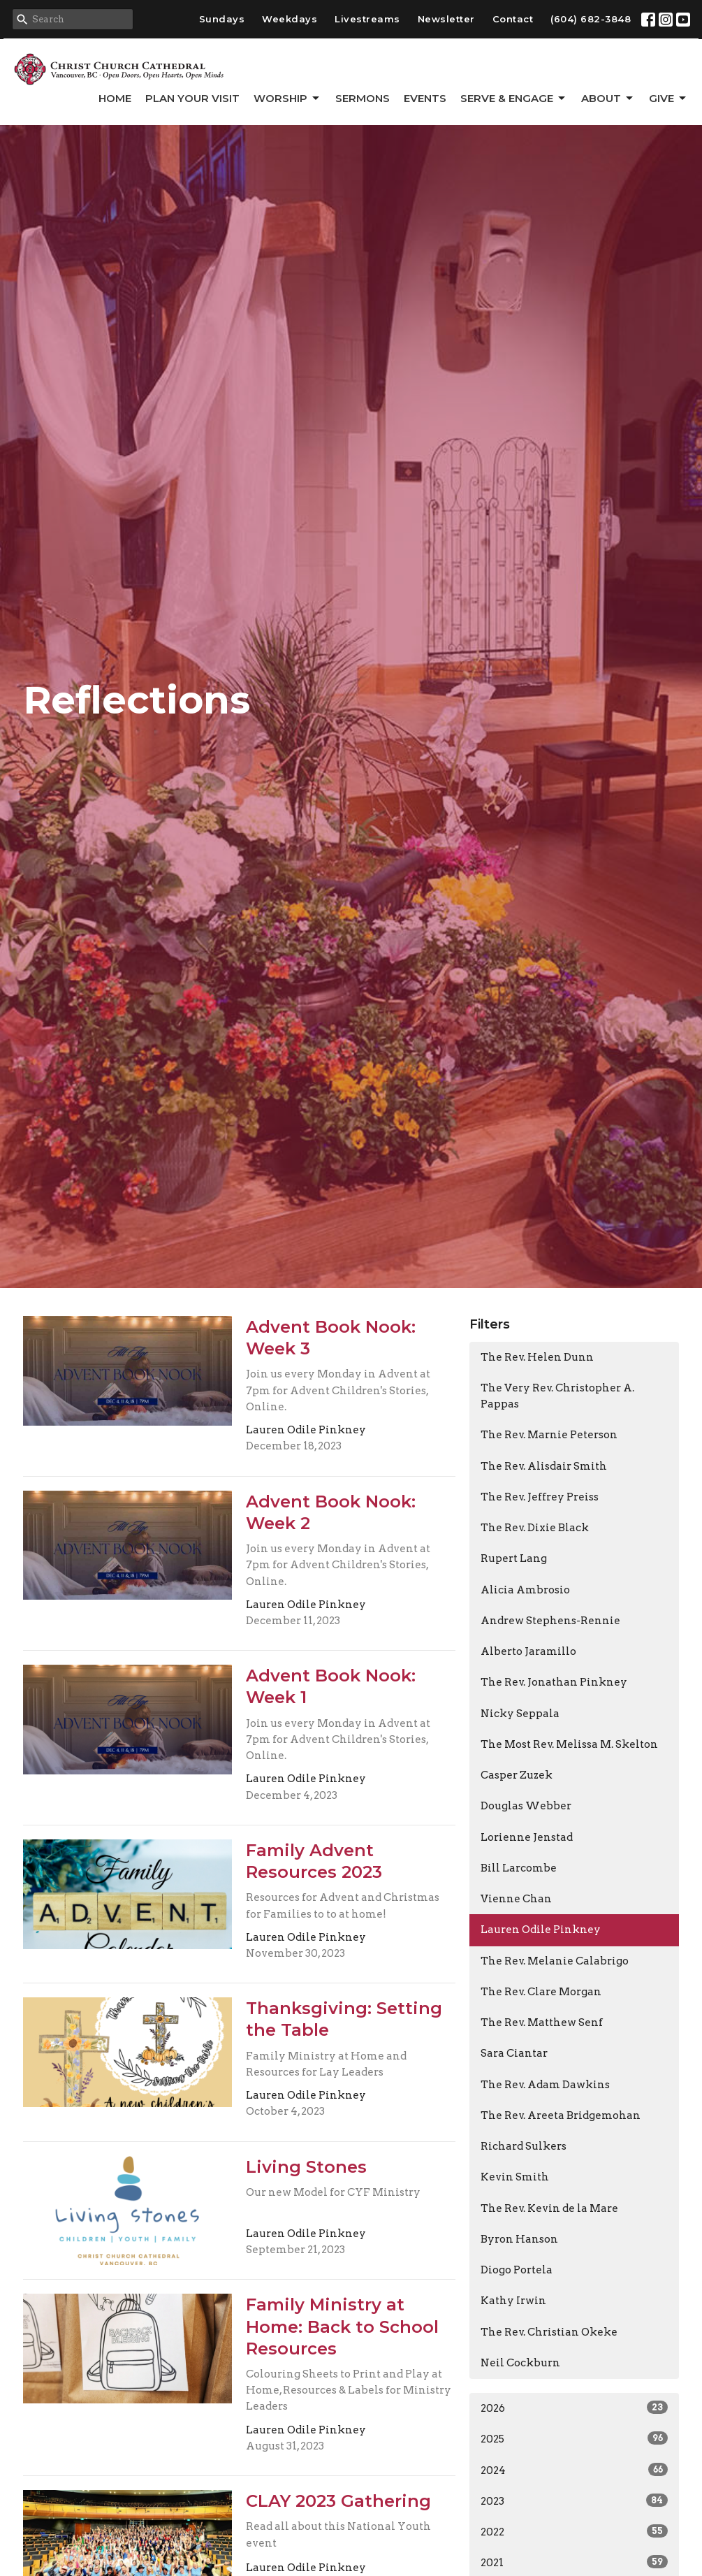 Image resolution: width=702 pixels, height=2576 pixels. Describe the element at coordinates (550, 1620) in the screenshot. I see `Andrew Stephens-Rennie` at that location.